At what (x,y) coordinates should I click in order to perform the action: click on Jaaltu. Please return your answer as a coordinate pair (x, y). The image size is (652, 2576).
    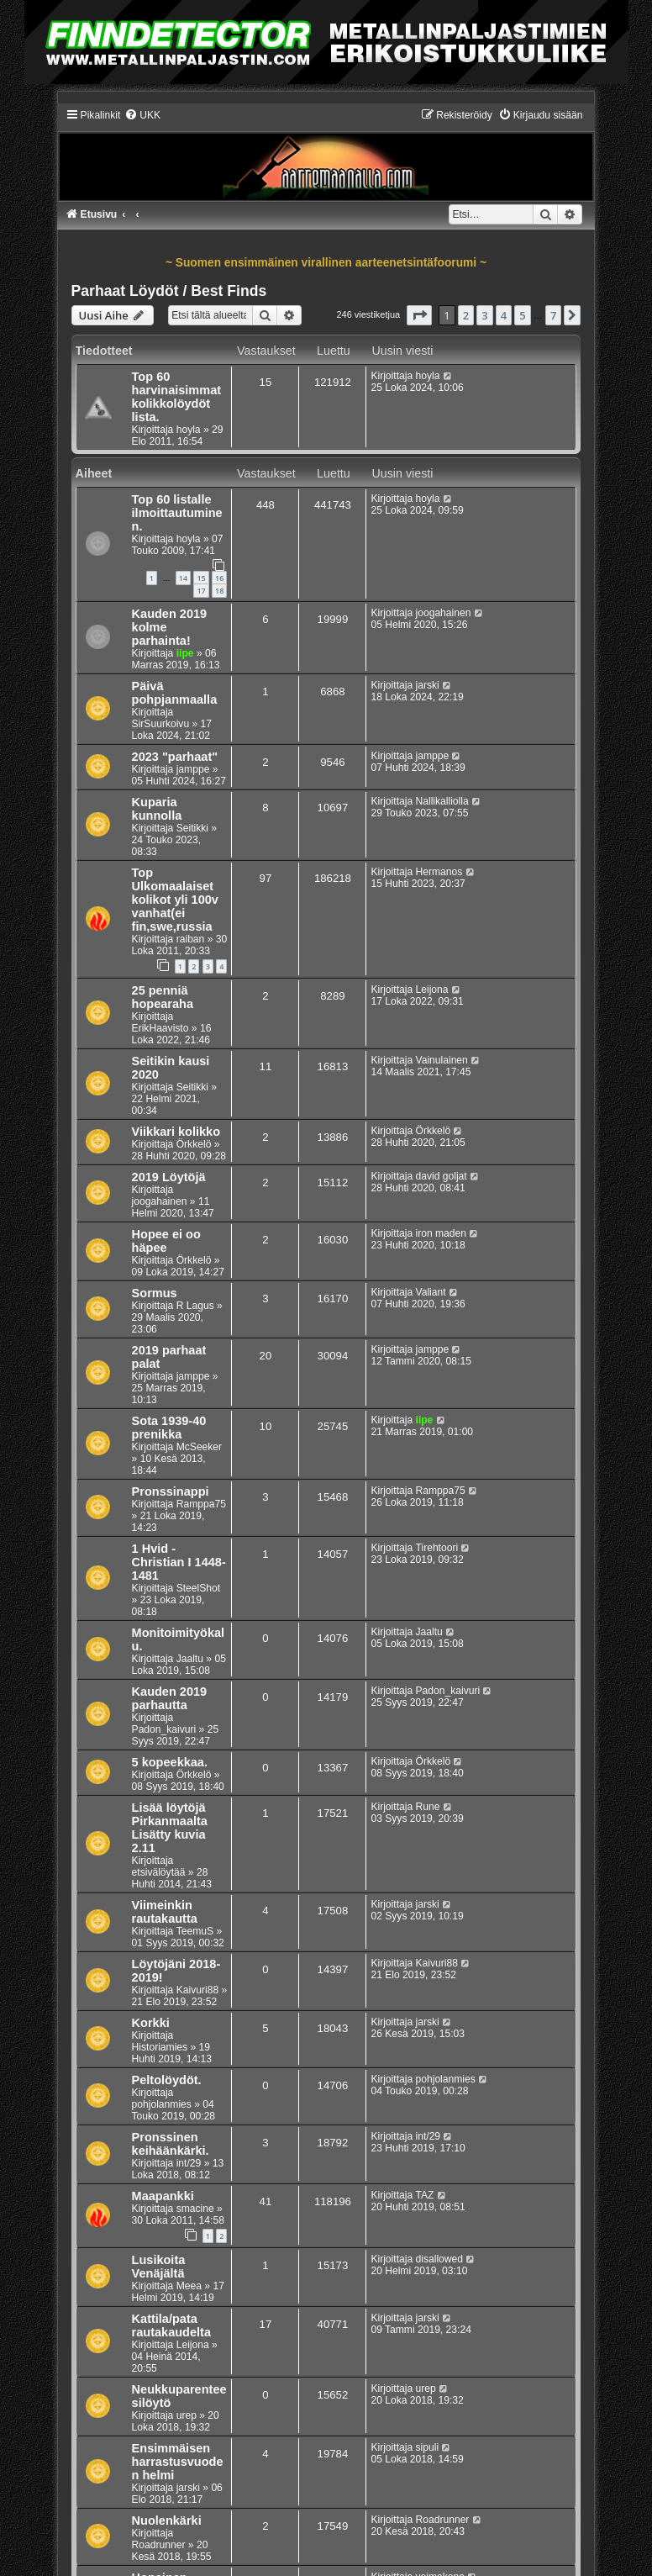
    Looking at the image, I should click on (189, 1659).